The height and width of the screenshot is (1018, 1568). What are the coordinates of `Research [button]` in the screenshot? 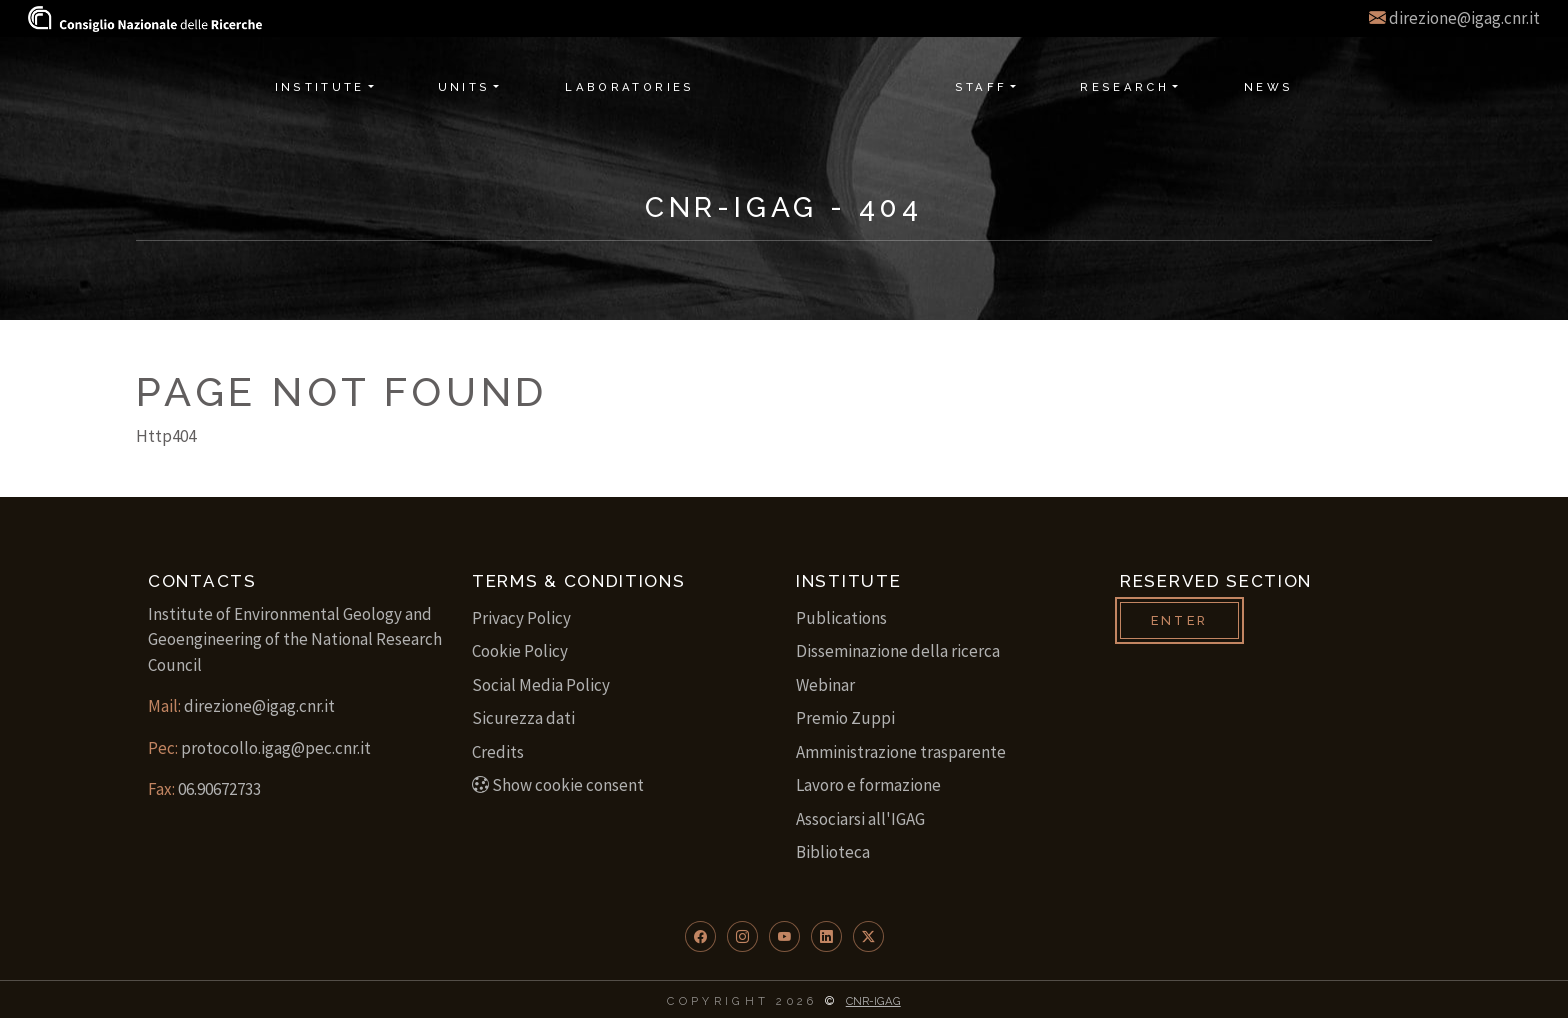 It's located at (1124, 87).